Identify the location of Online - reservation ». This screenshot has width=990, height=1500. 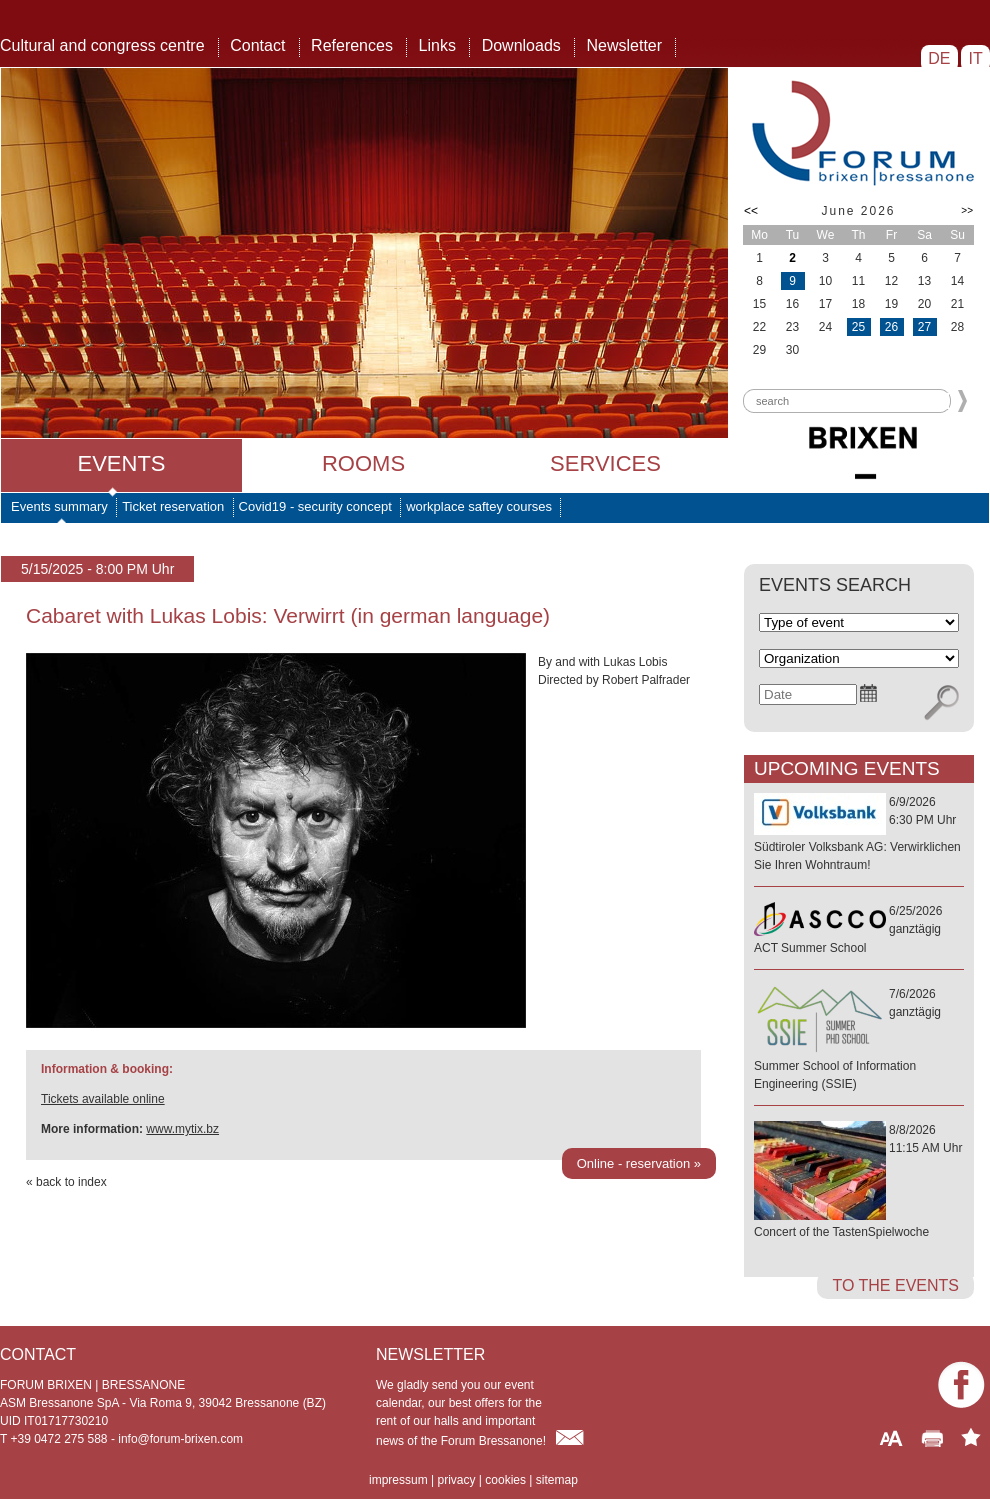
(639, 1163).